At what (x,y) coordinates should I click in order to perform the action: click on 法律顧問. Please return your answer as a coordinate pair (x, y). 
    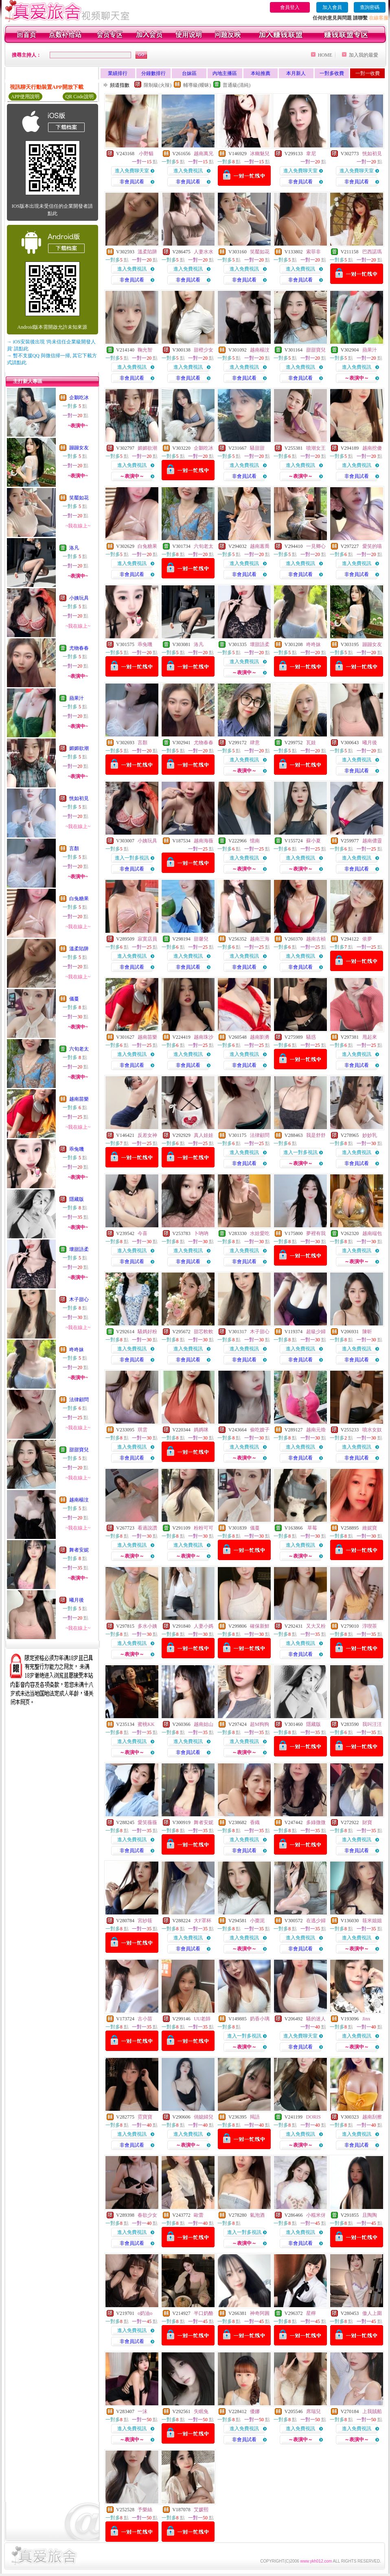
    Looking at the image, I should click on (79, 1399).